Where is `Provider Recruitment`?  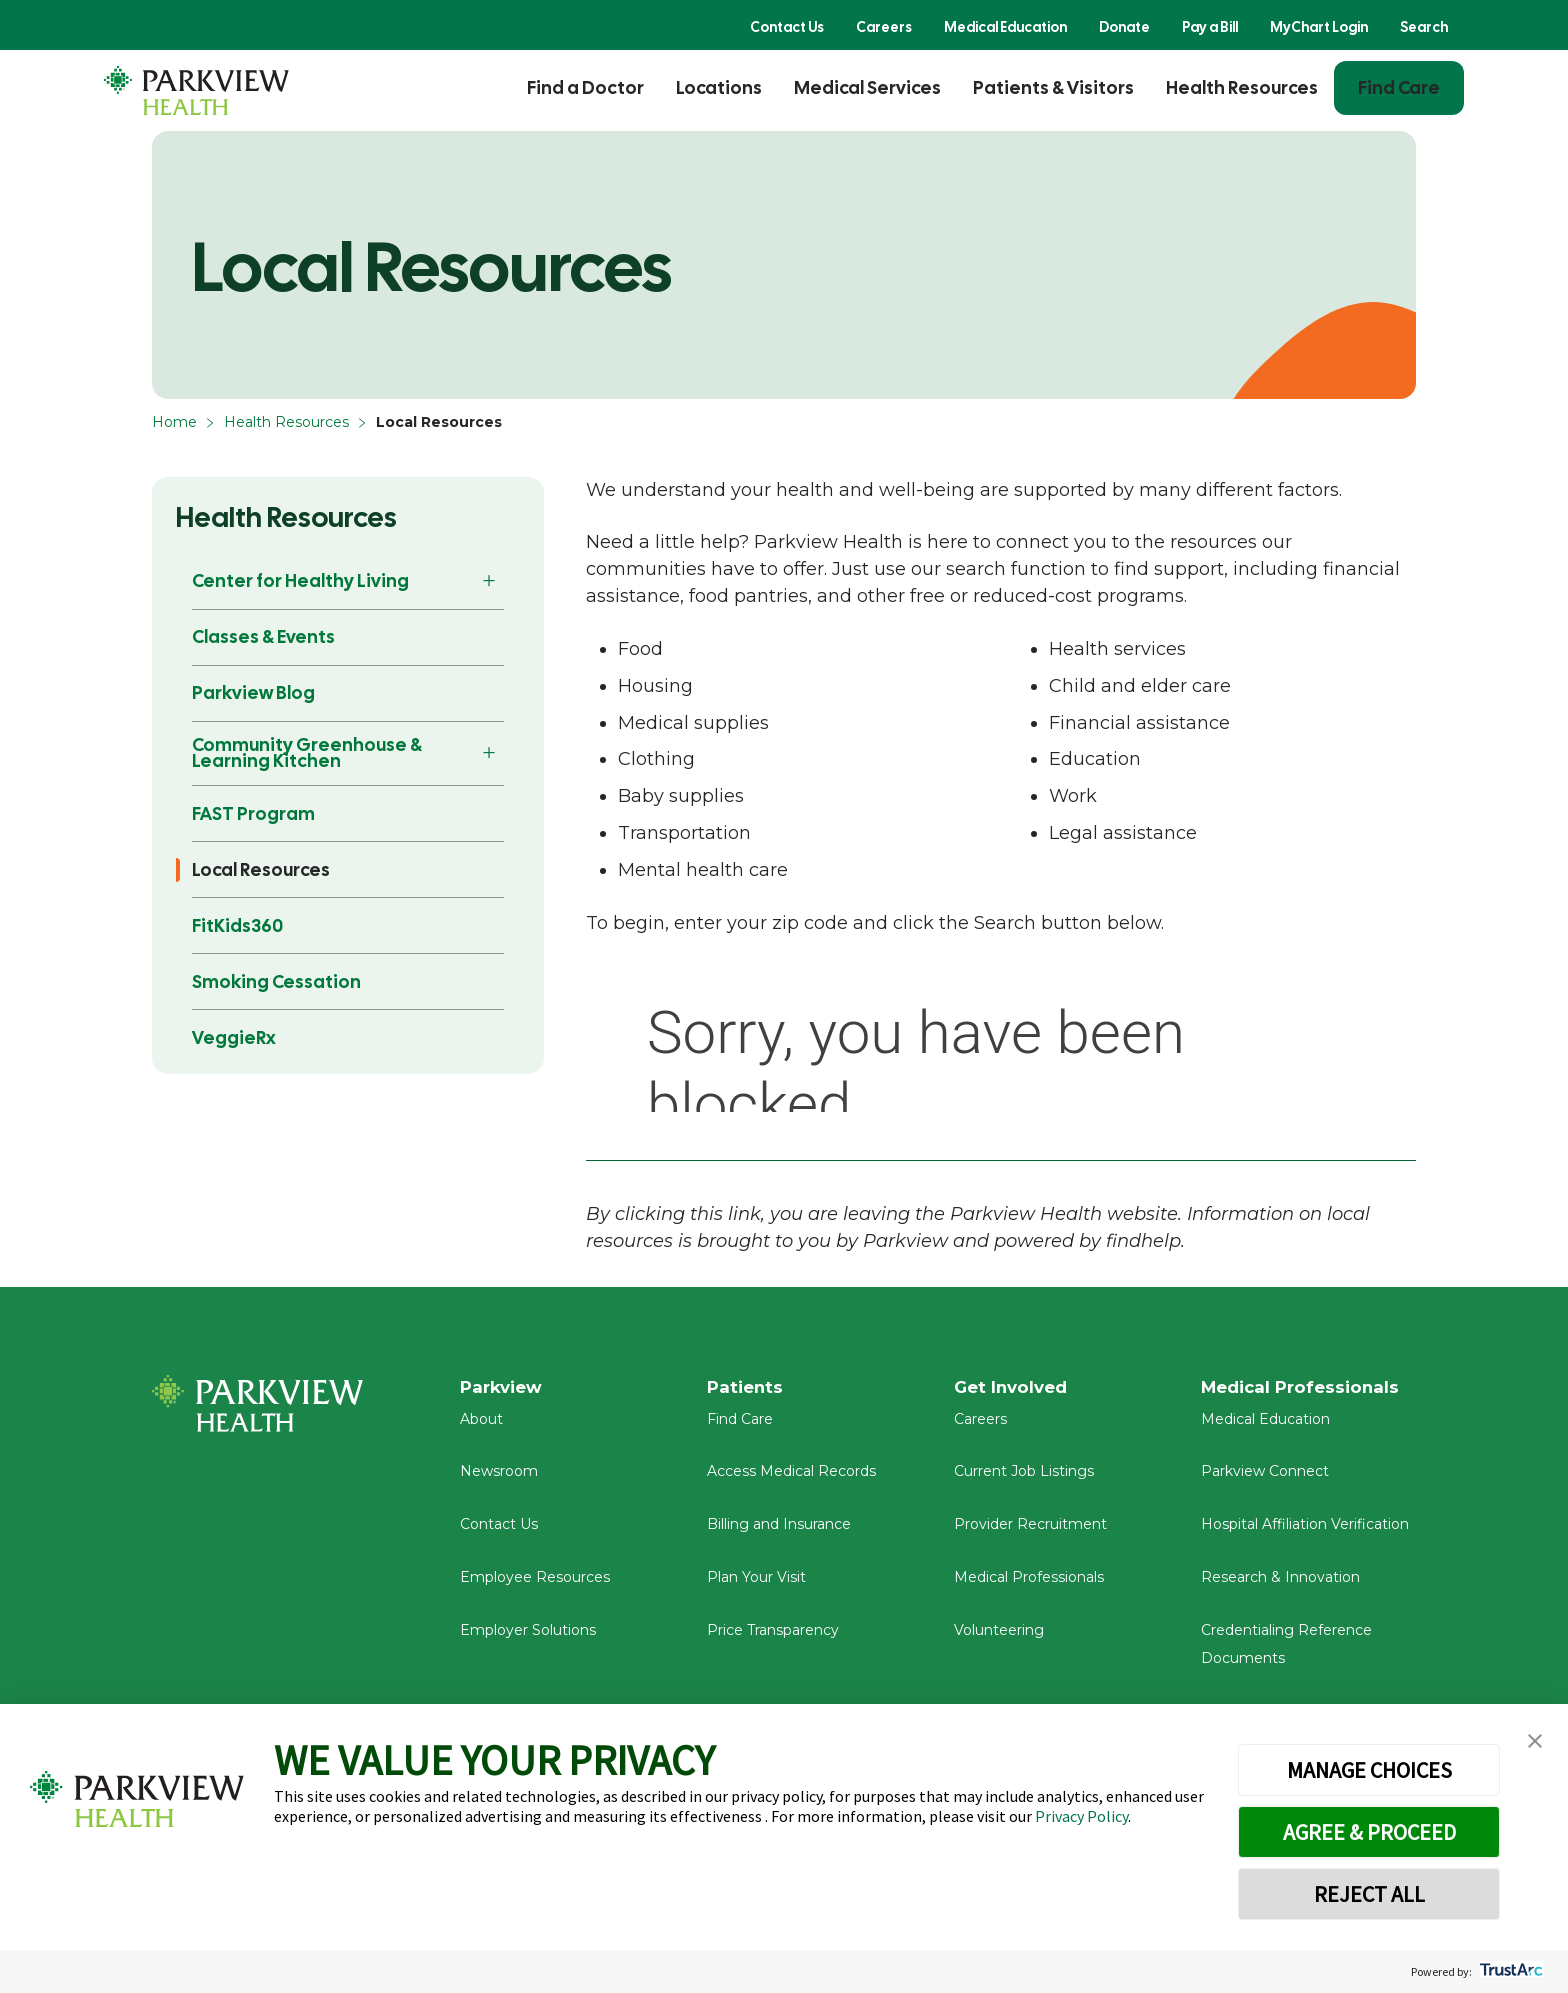
Provider Recruitment is located at coordinates (1030, 1533).